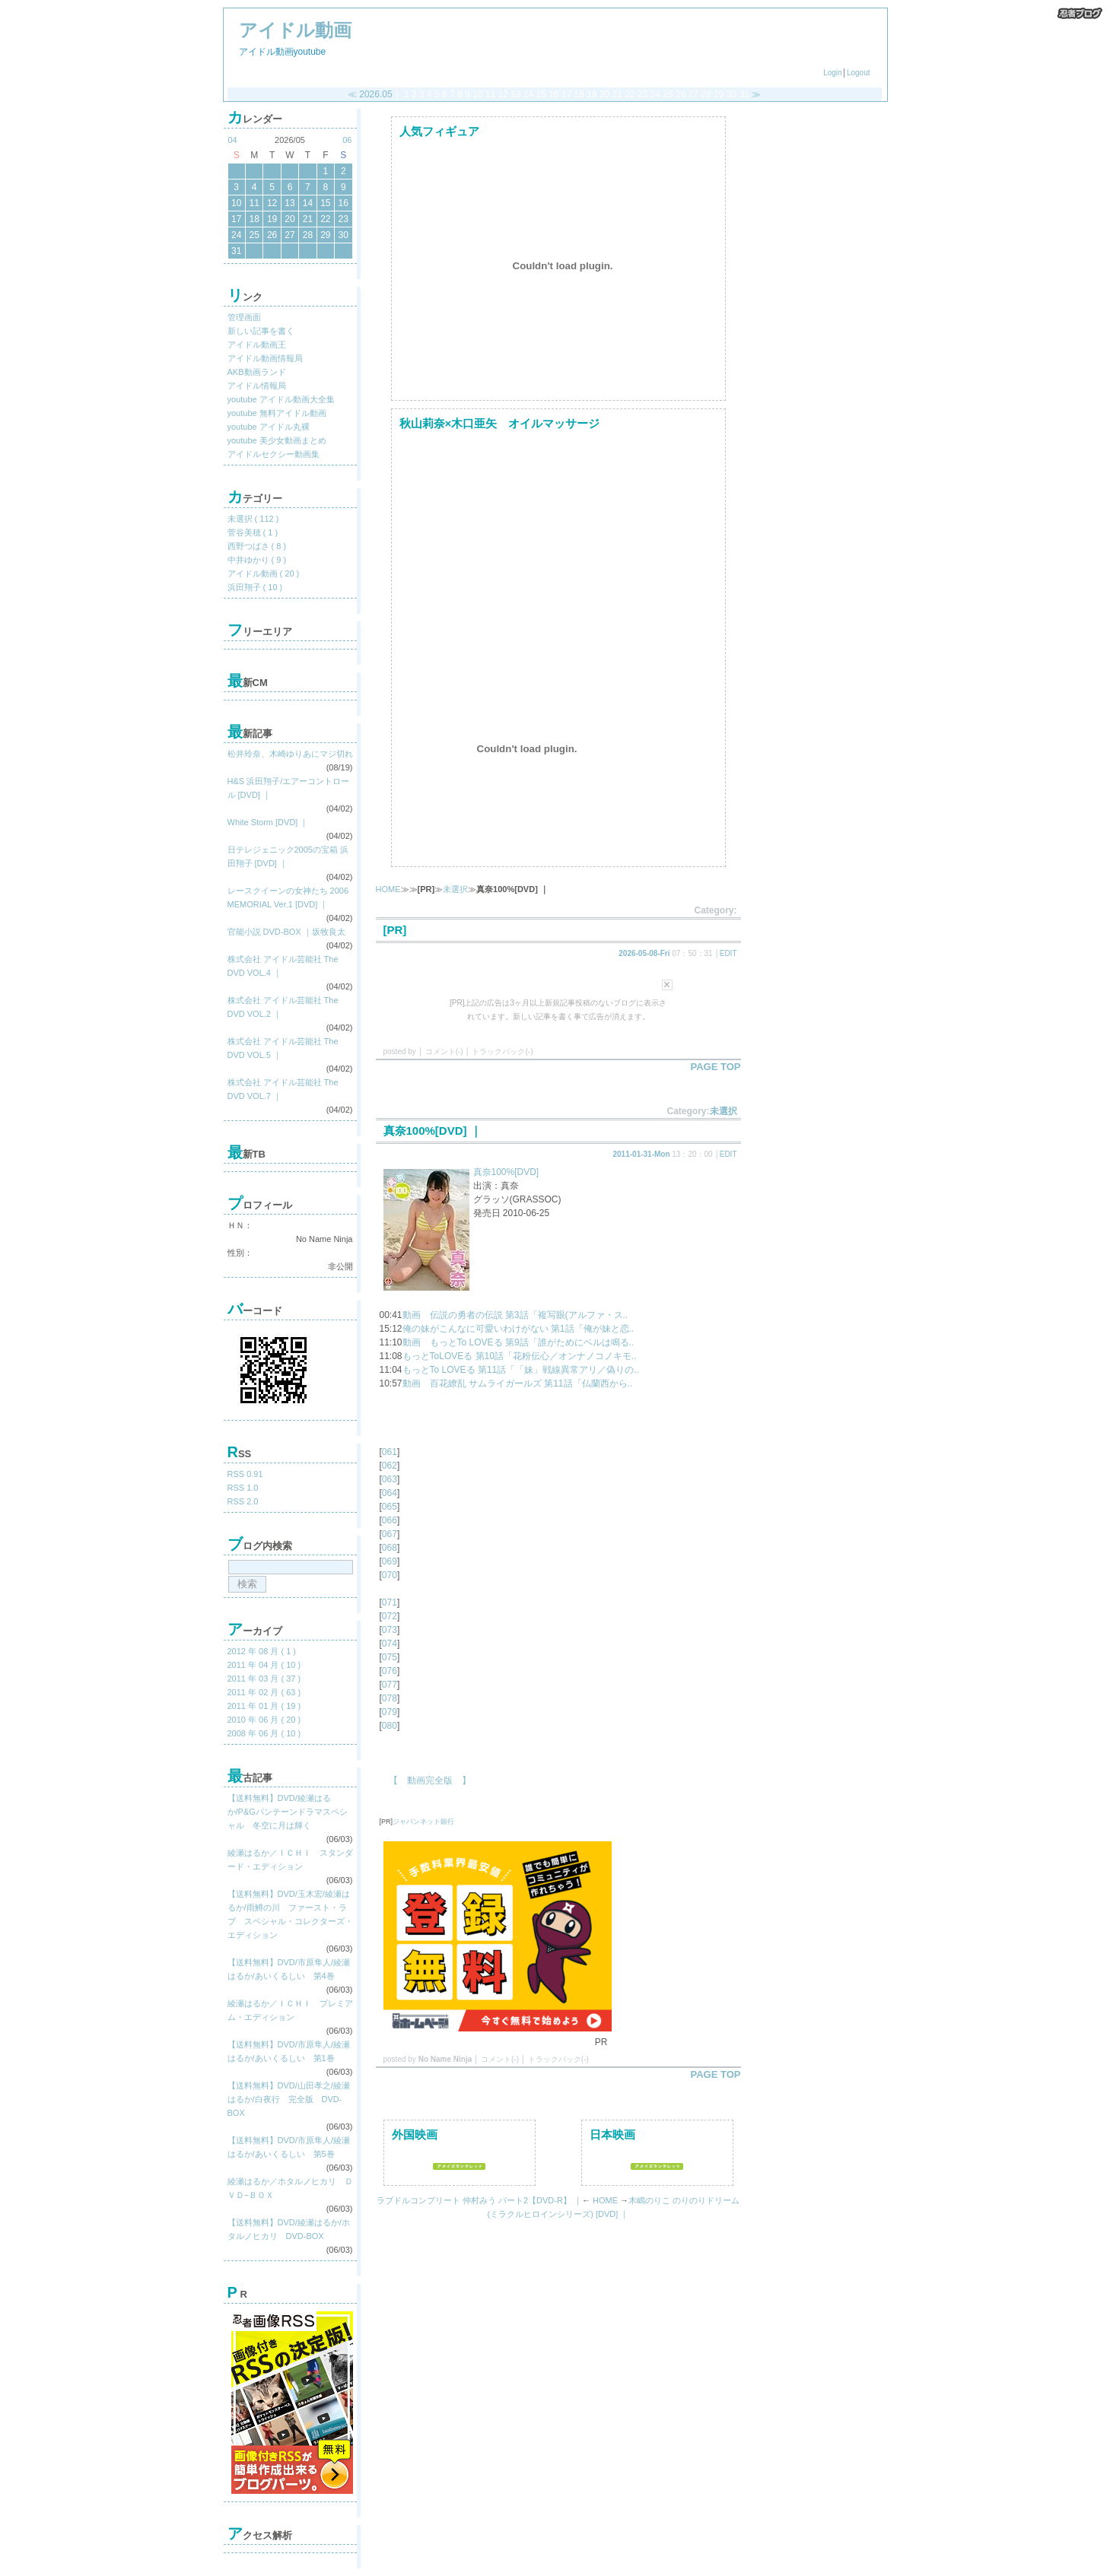 Image resolution: width=1110 pixels, height=2576 pixels. Describe the element at coordinates (389, 1643) in the screenshot. I see `074` at that location.